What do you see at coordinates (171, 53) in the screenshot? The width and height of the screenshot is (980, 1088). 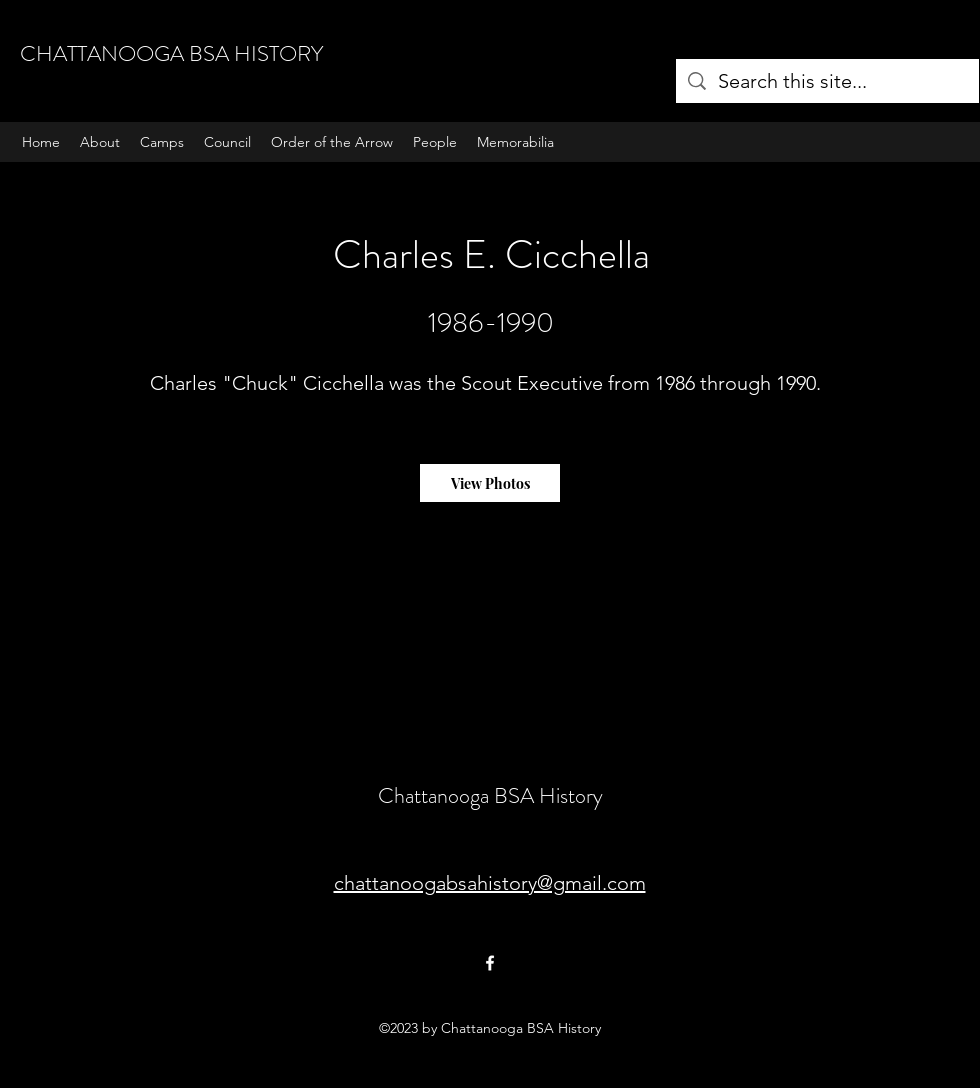 I see `CHATTANOOGA BSA HISTORY` at bounding box center [171, 53].